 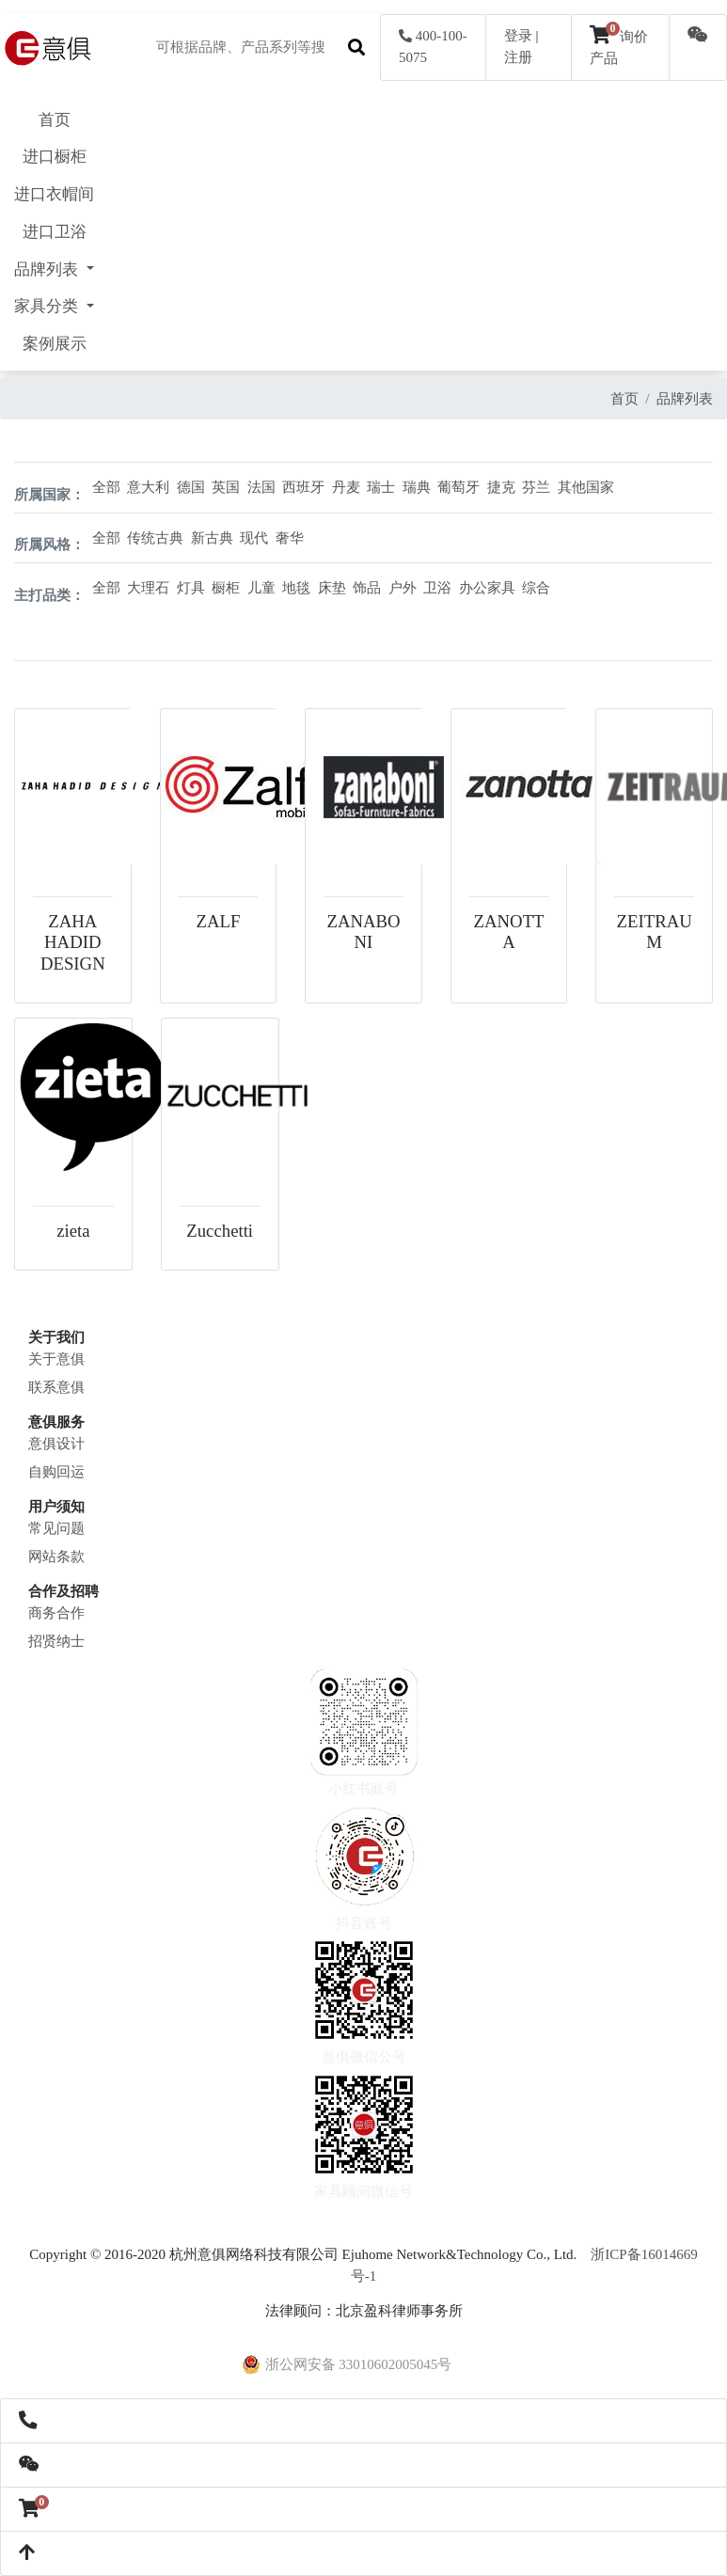 What do you see at coordinates (226, 587) in the screenshot?
I see `橱柜` at bounding box center [226, 587].